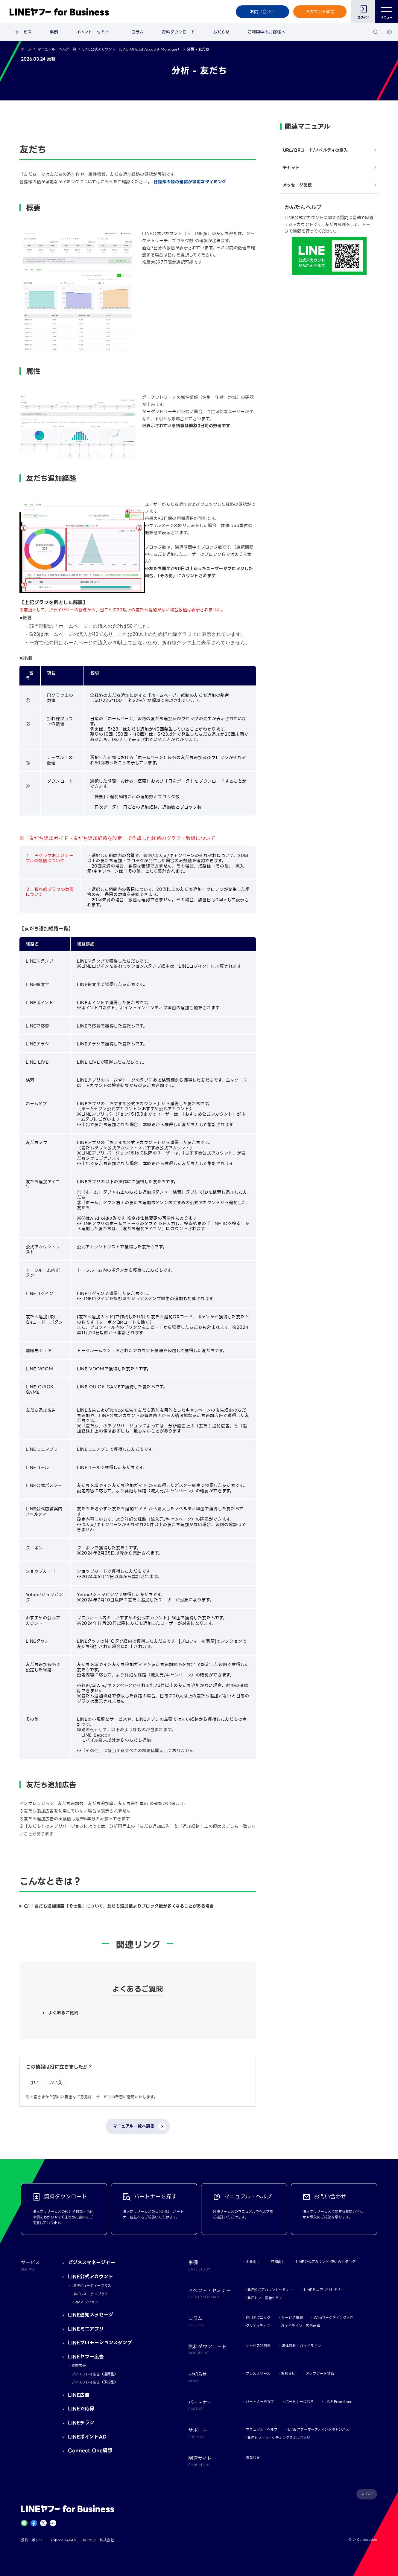 The height and width of the screenshot is (2576, 398). Describe the element at coordinates (78, 2395) in the screenshot. I see `LINE広告` at that location.